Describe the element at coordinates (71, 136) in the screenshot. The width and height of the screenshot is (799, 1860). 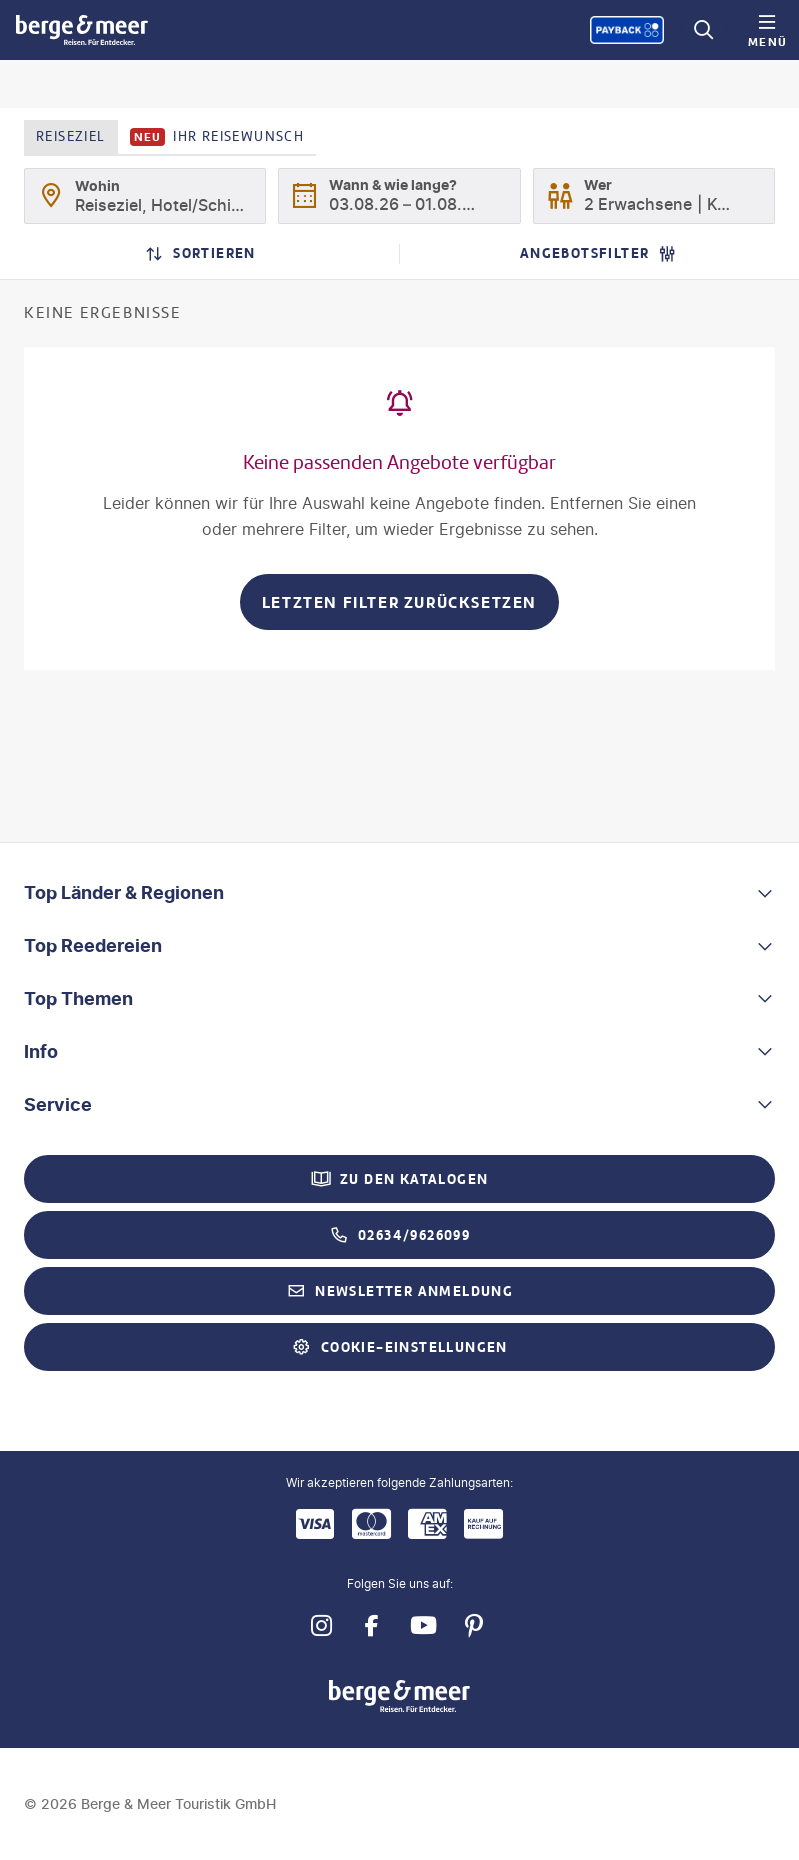
I see `Reiseziel` at that location.